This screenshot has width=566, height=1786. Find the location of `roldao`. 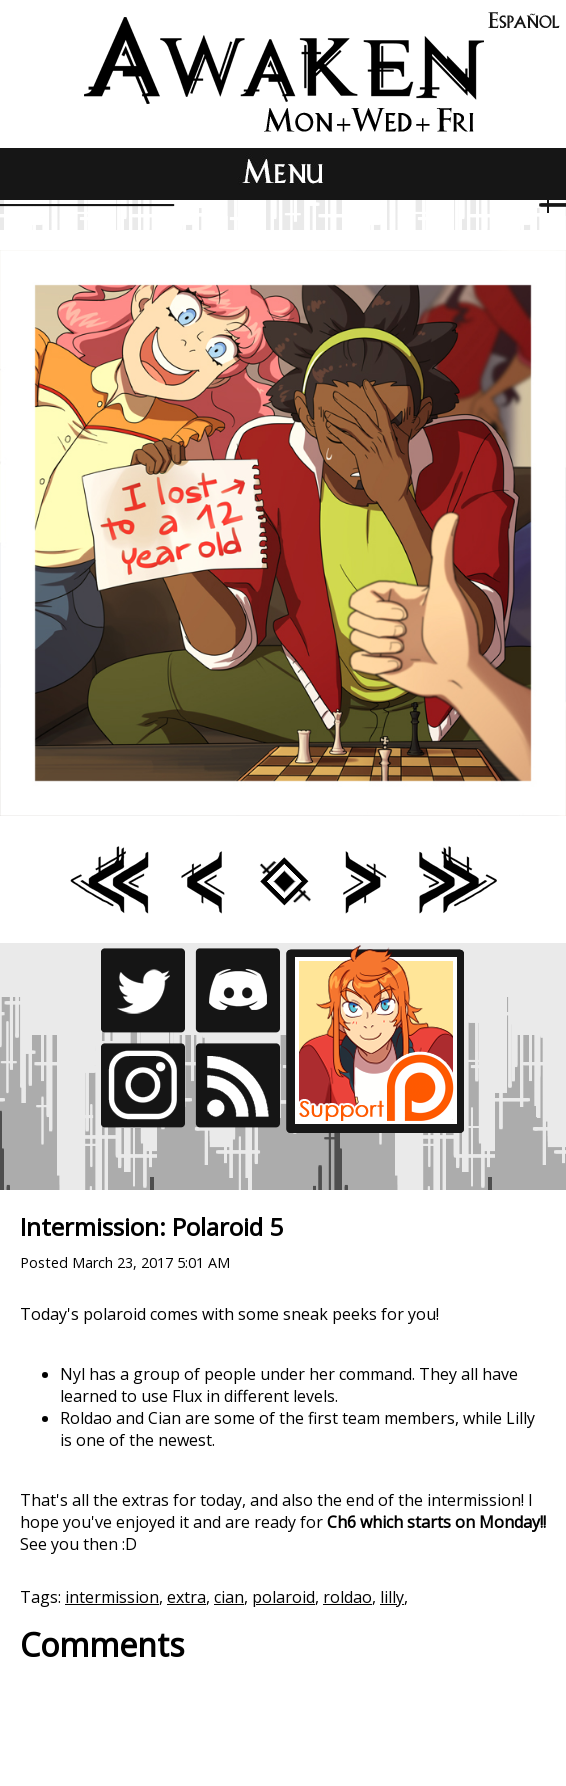

roldao is located at coordinates (347, 1597).